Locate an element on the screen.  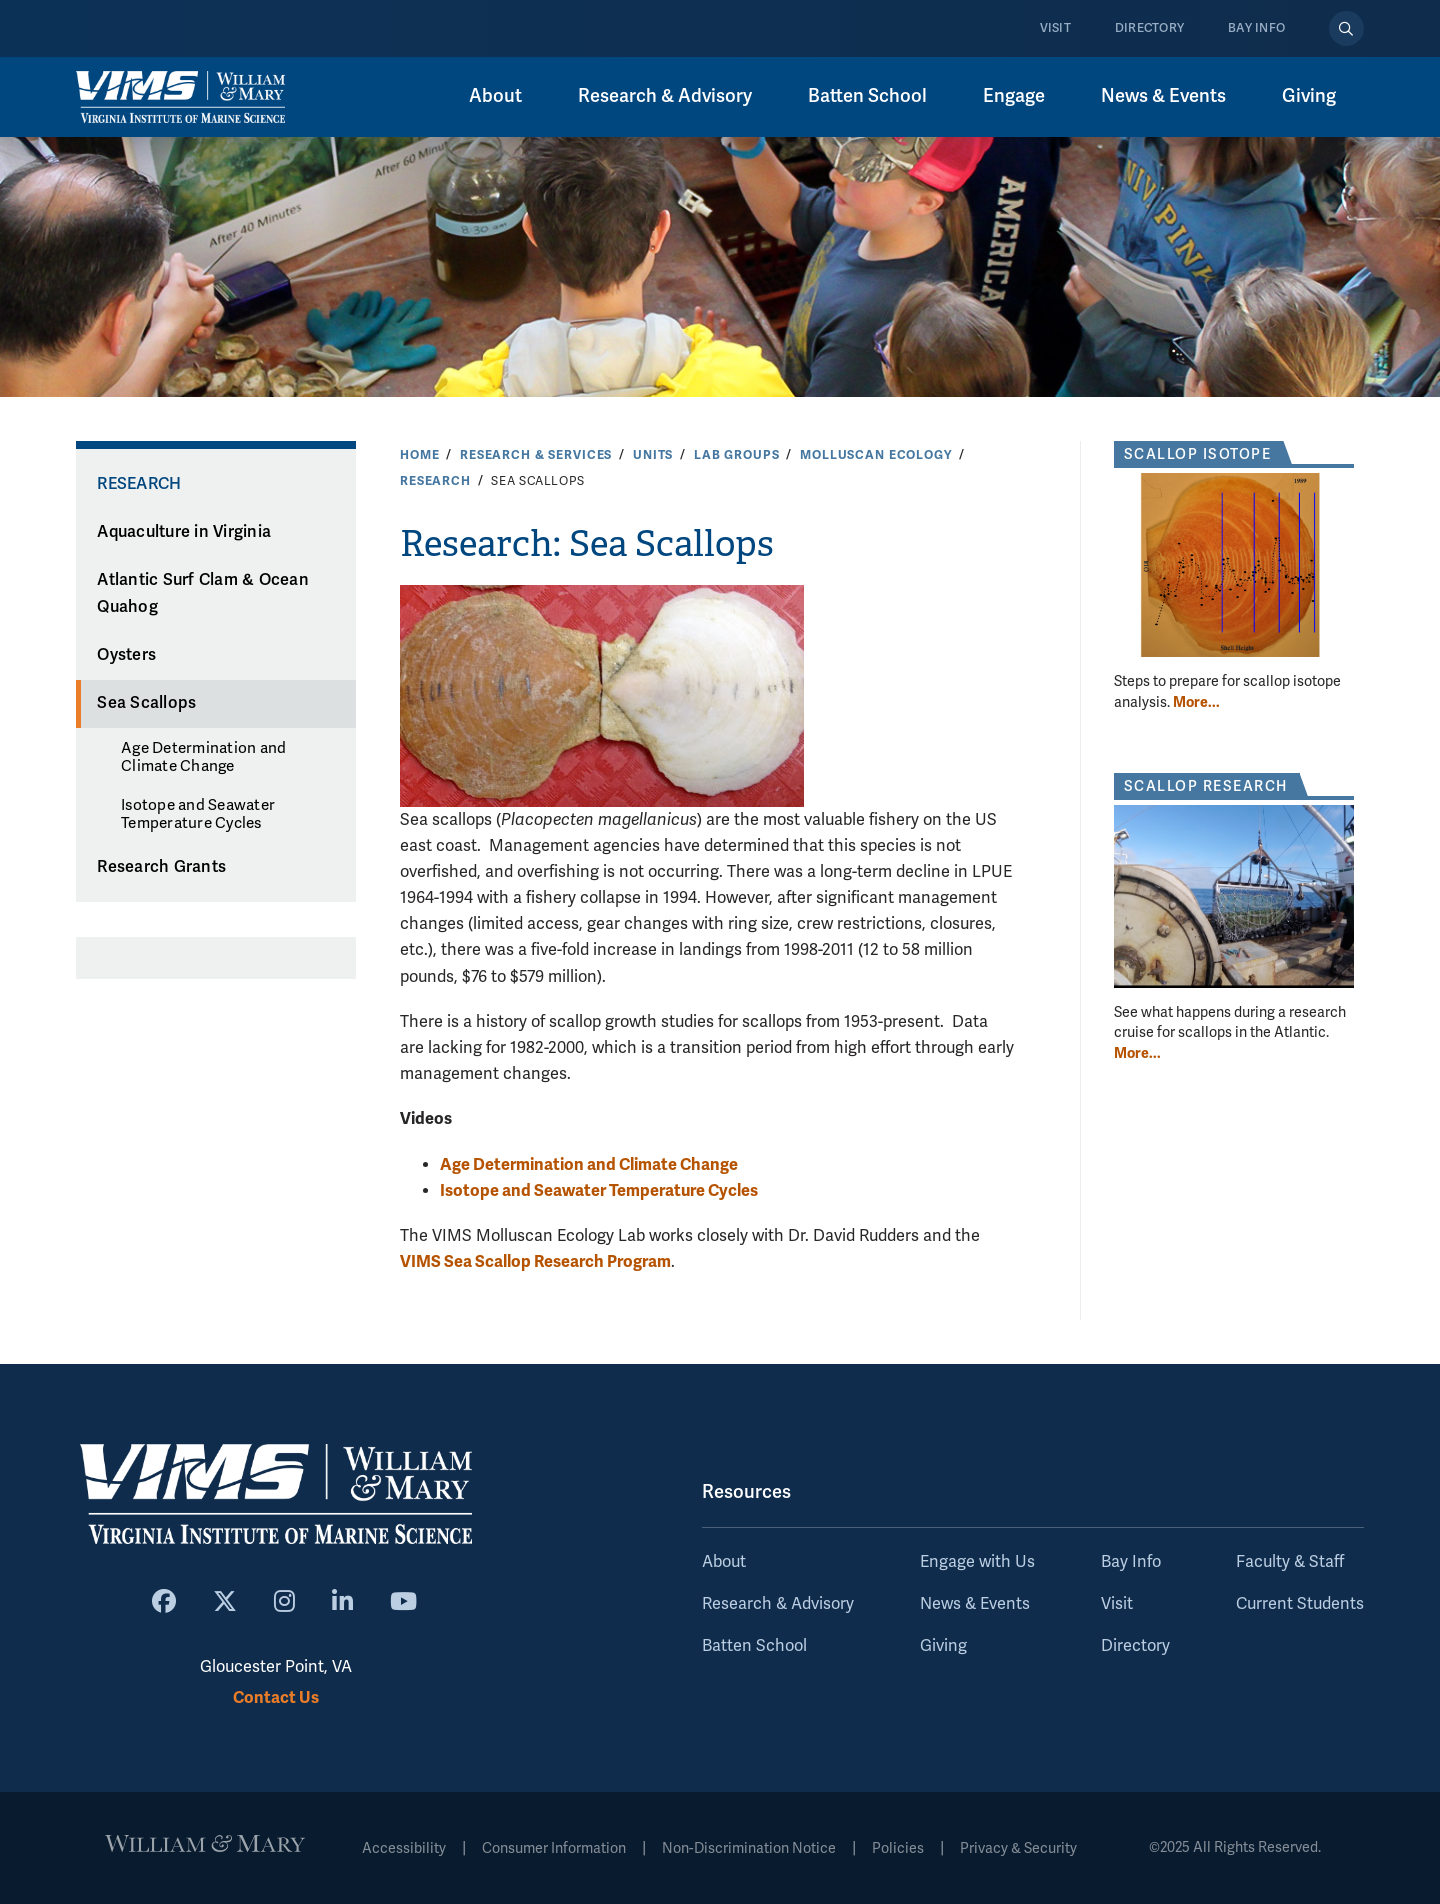
Oysters is located at coordinates (126, 655).